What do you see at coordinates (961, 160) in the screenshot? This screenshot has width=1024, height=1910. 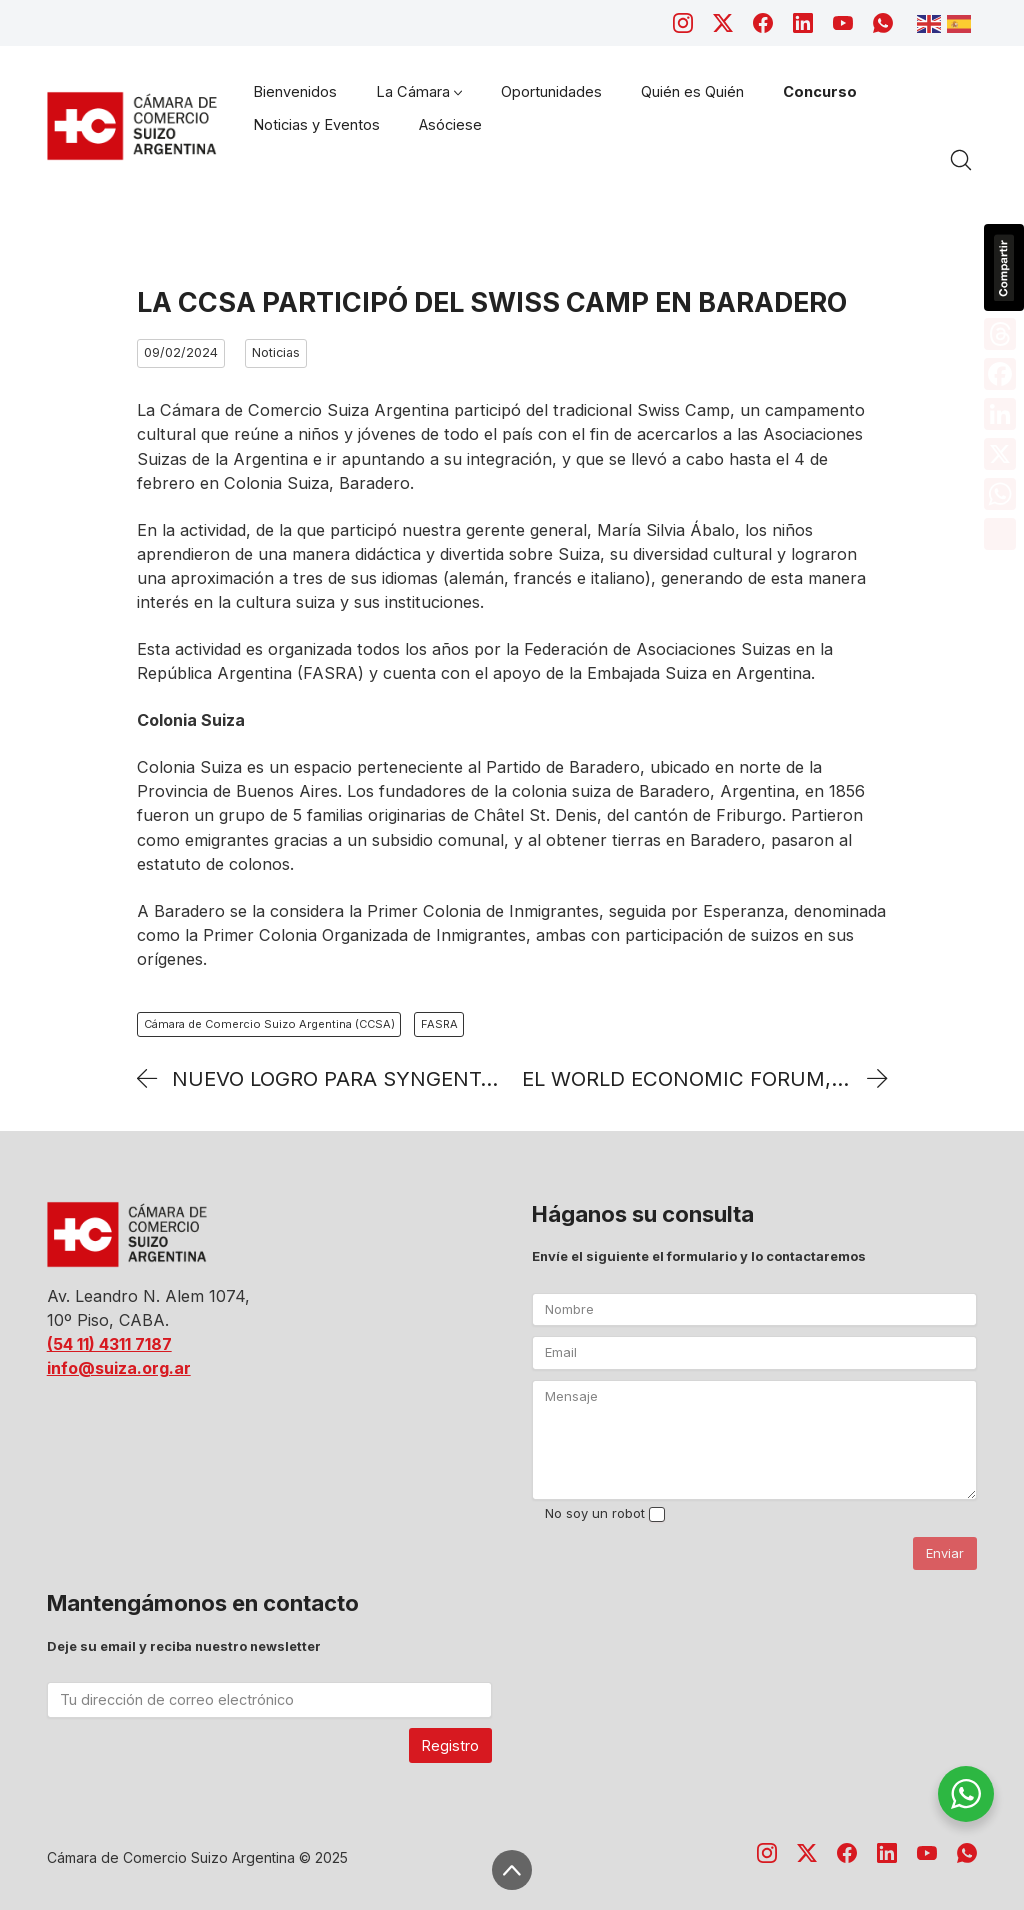 I see `[Search site]` at bounding box center [961, 160].